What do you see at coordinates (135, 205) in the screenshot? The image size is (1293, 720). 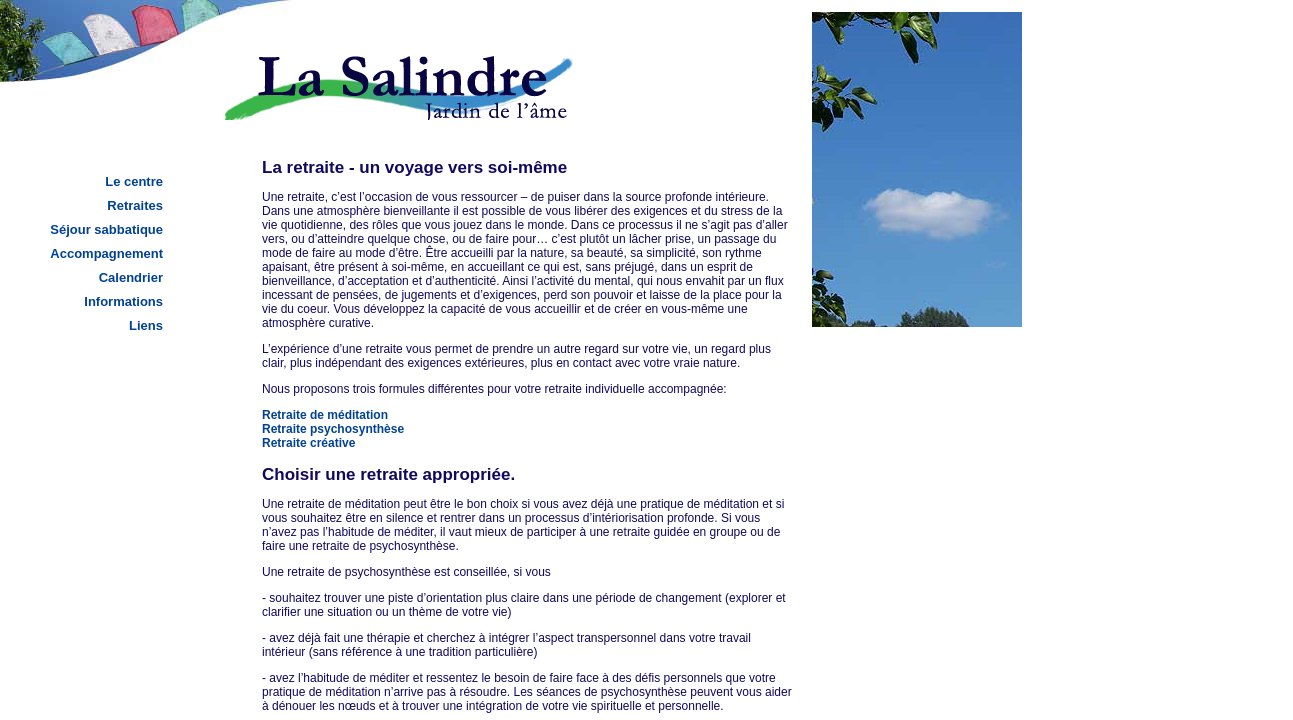 I see `Retraites` at bounding box center [135, 205].